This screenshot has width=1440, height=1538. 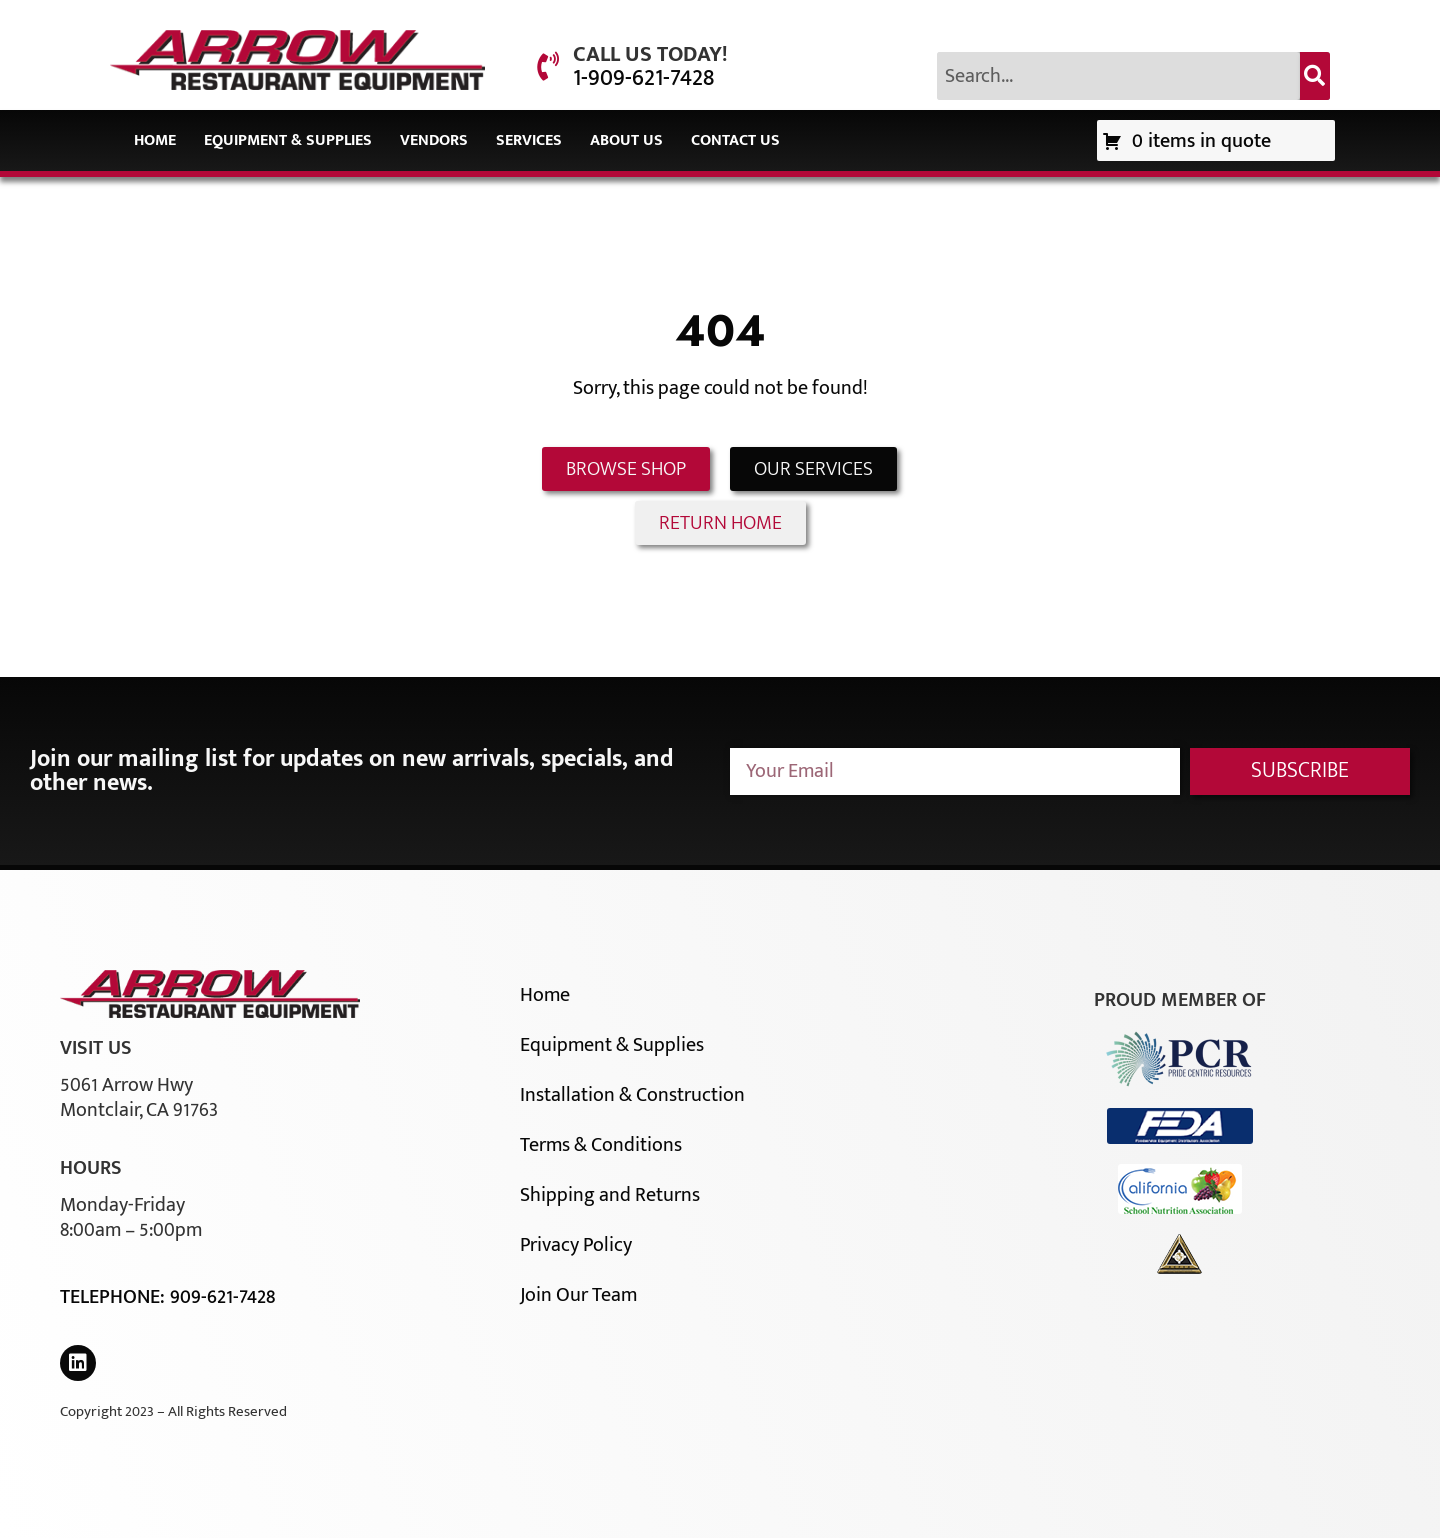 What do you see at coordinates (434, 140) in the screenshot?
I see `Vendors` at bounding box center [434, 140].